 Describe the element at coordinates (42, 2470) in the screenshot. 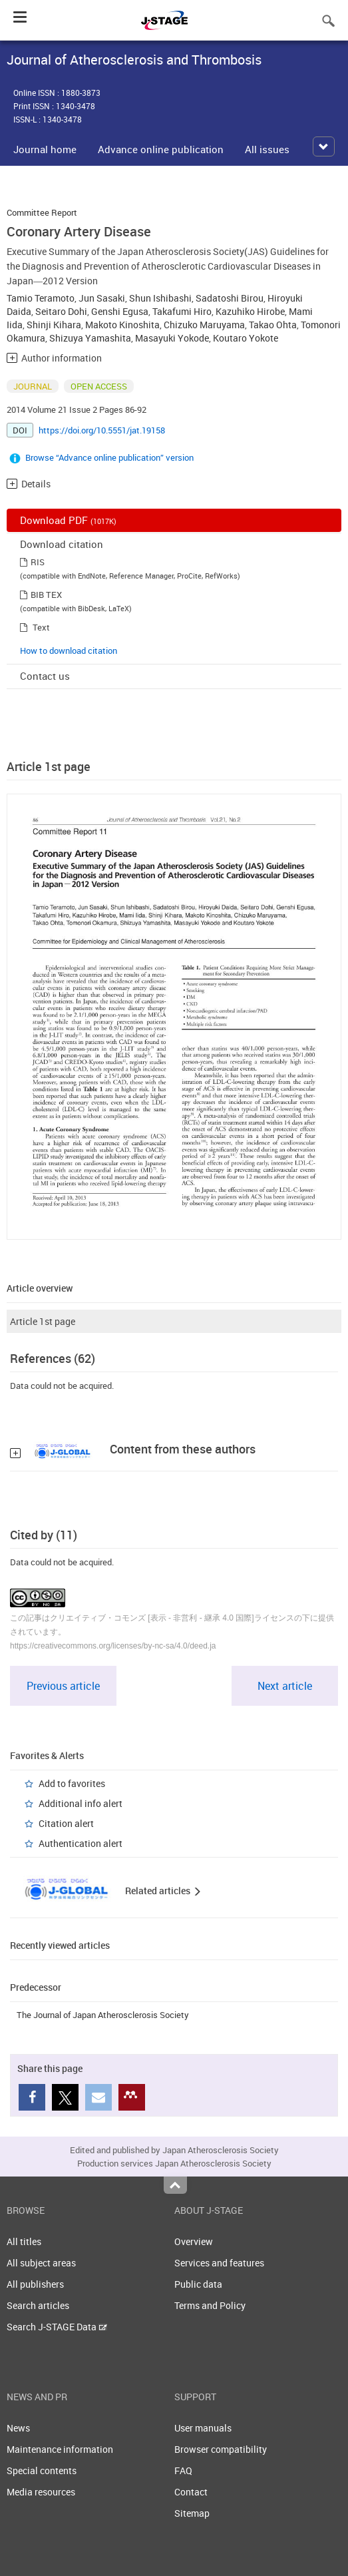

I see `Special contents` at that location.